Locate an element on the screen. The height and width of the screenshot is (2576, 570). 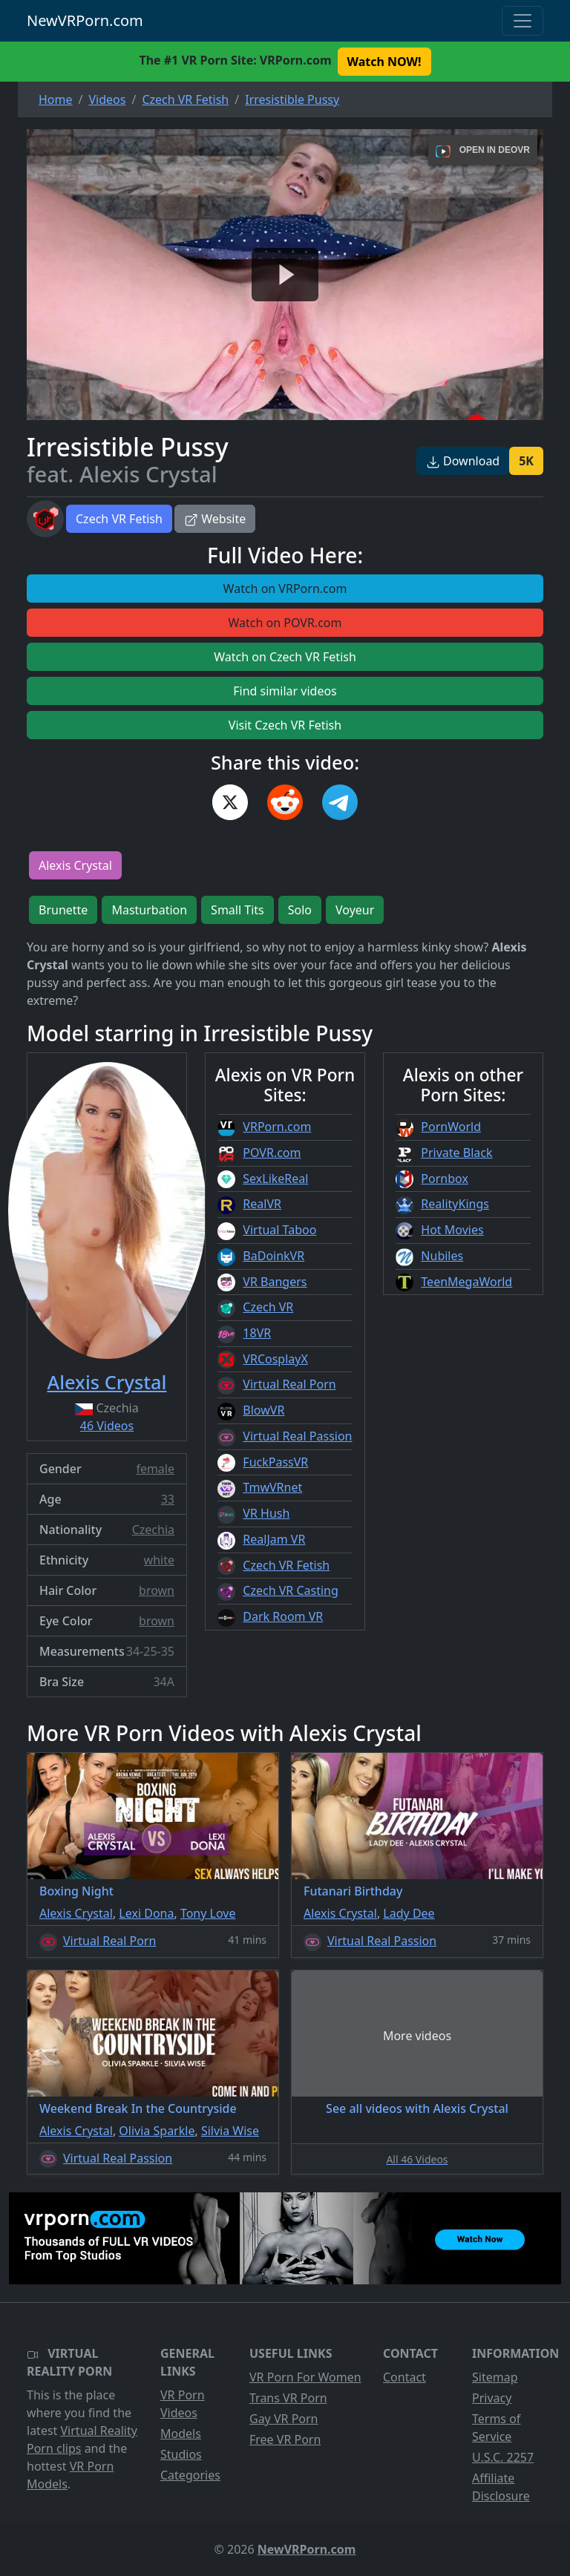
RealJam VR is located at coordinates (274, 1539).